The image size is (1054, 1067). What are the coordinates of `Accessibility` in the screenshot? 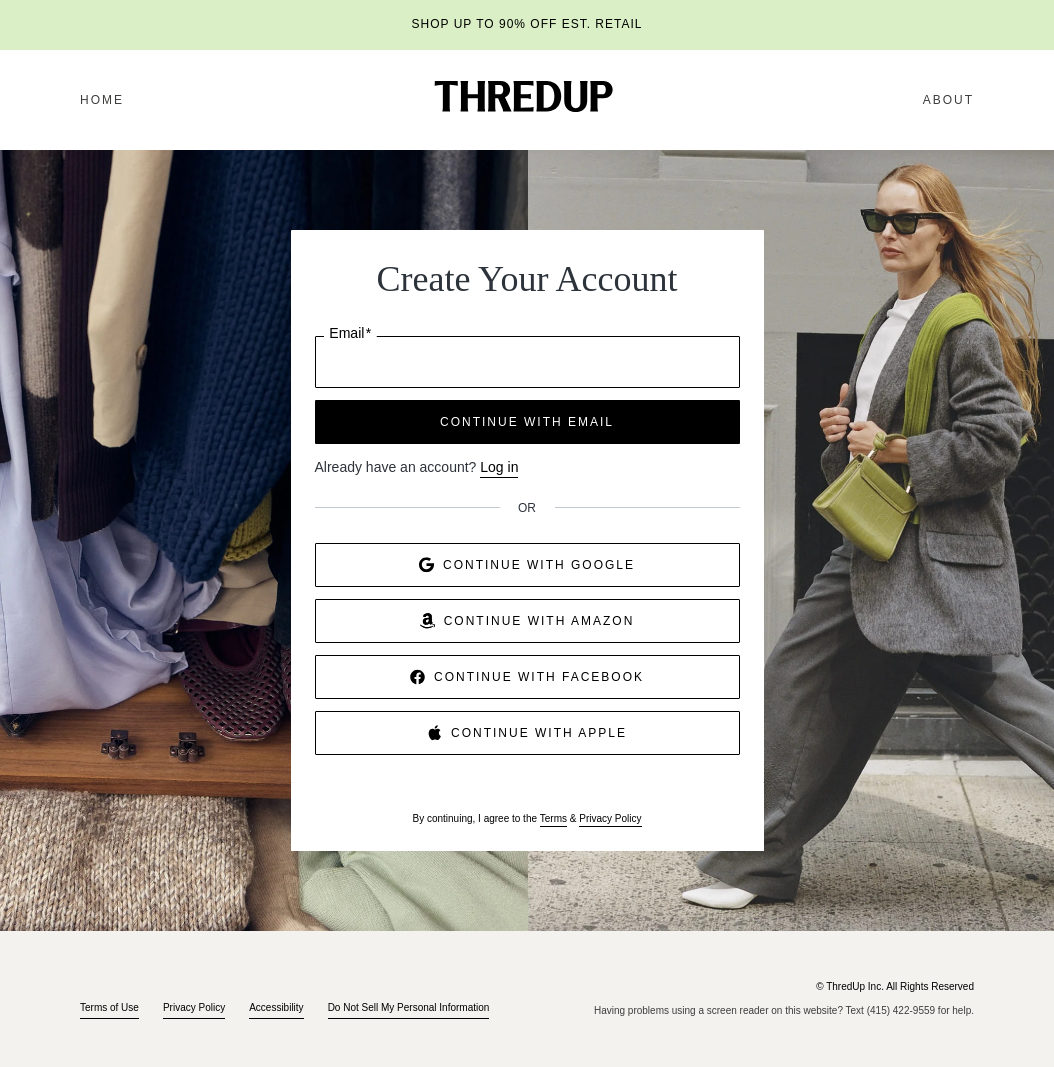 It's located at (276, 1007).